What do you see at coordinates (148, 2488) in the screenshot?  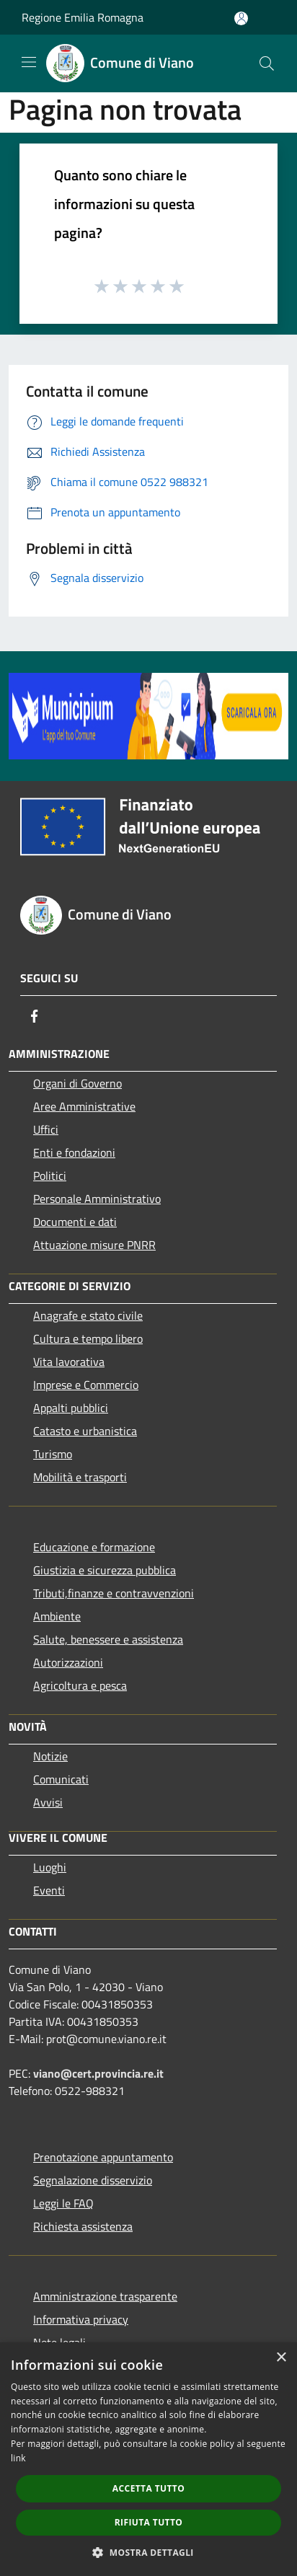 I see `Accetta tutto [button]` at bounding box center [148, 2488].